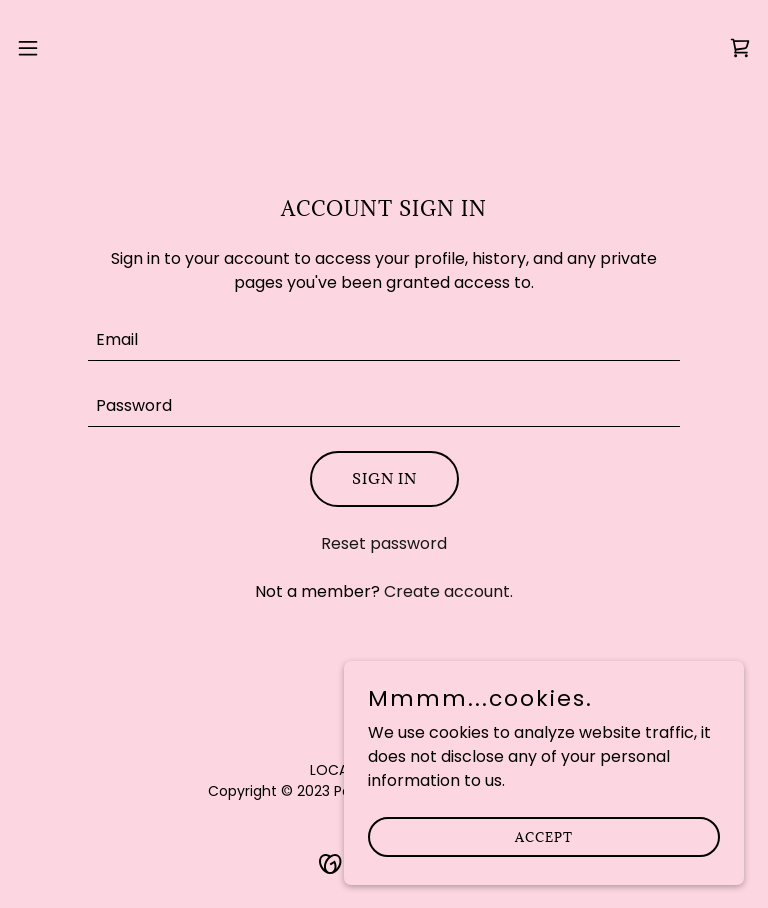 The width and height of the screenshot is (768, 908). I want to click on [link], so click(384, 48).